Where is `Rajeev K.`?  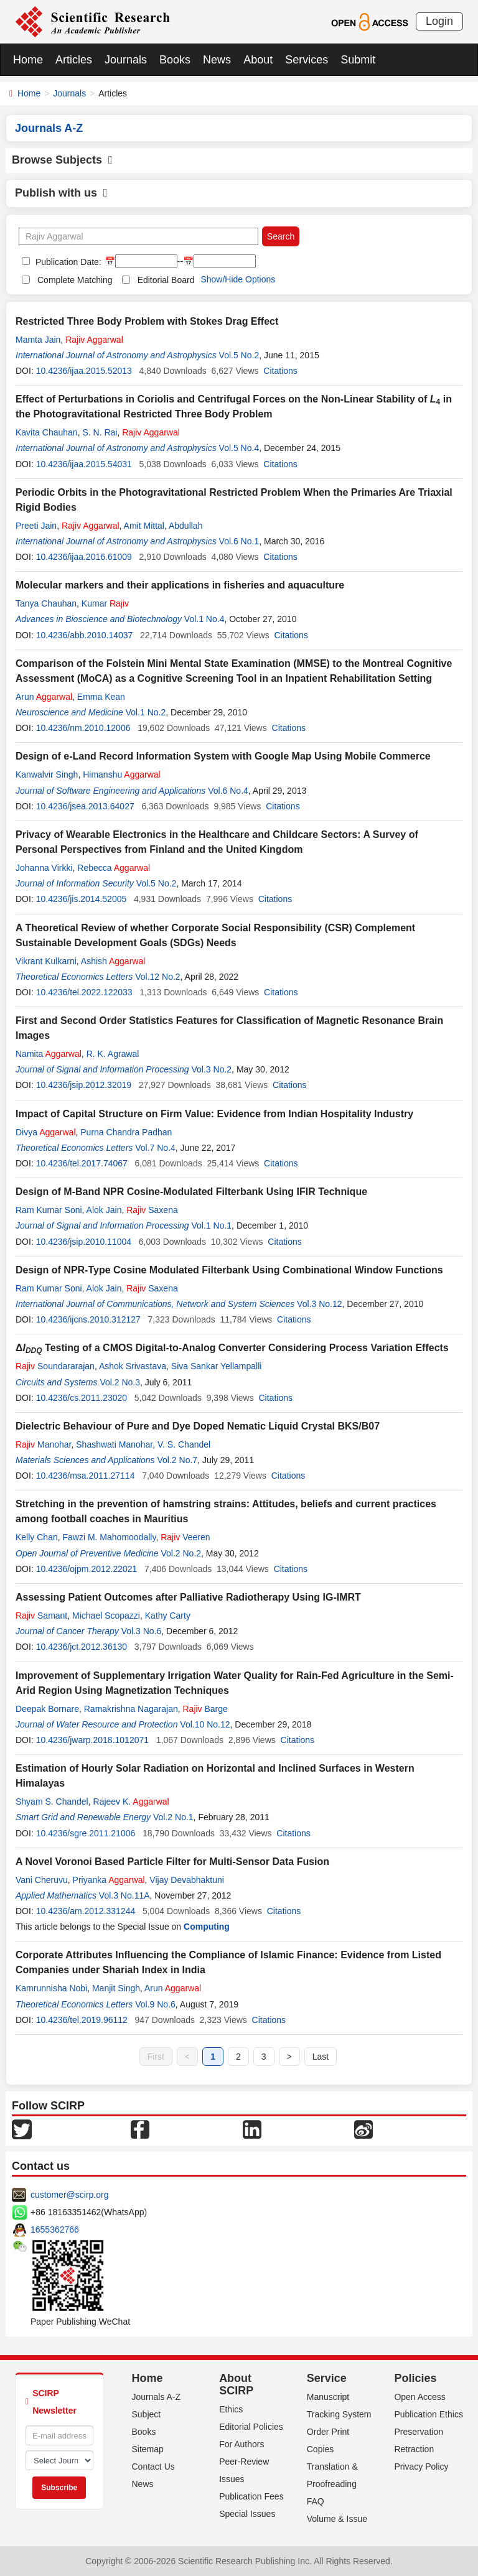
Rajeev K. is located at coordinates (131, 1801).